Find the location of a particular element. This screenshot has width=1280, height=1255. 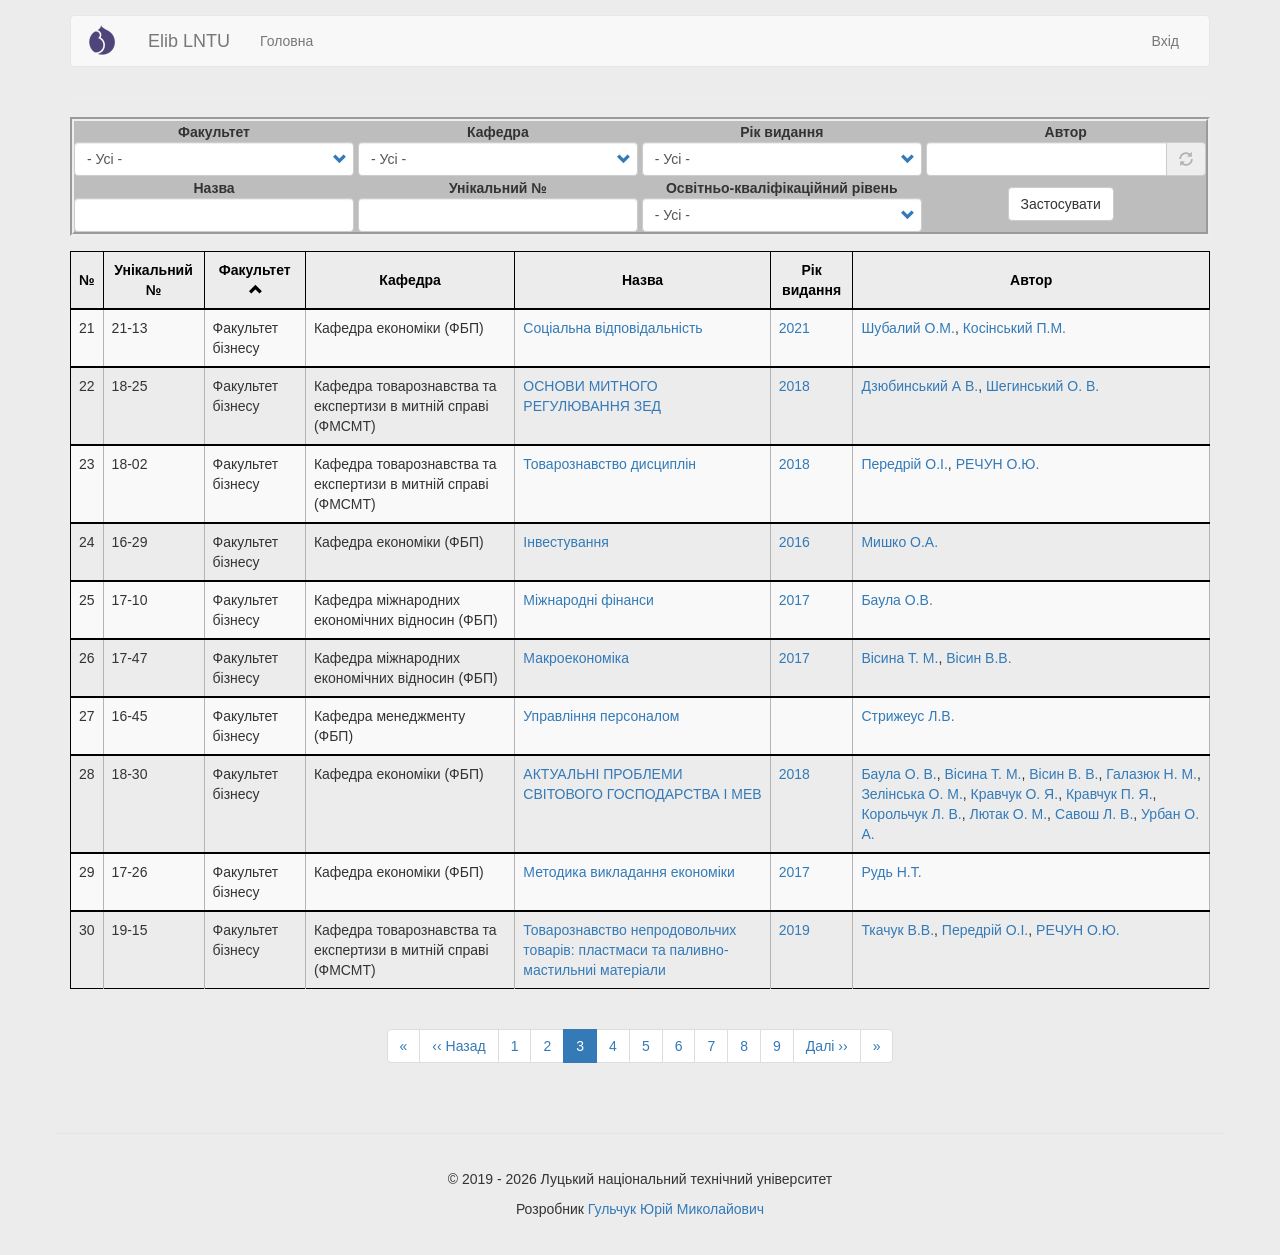

РЕЧУН О.Ю. is located at coordinates (998, 464).